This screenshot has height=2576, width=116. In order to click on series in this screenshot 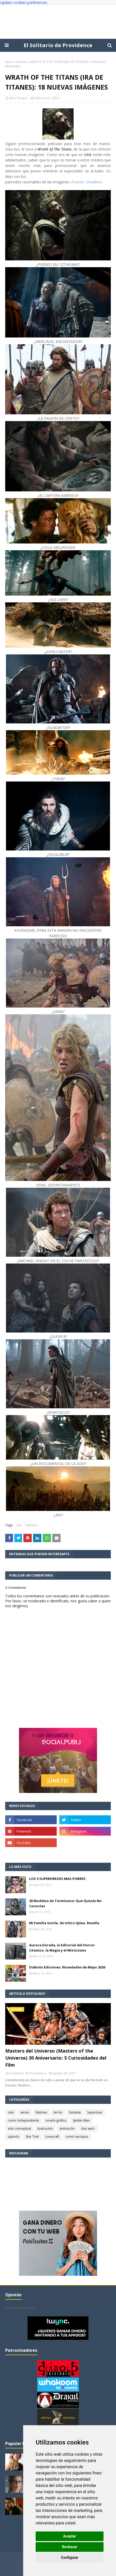, I will do `click(24, 2112)`.